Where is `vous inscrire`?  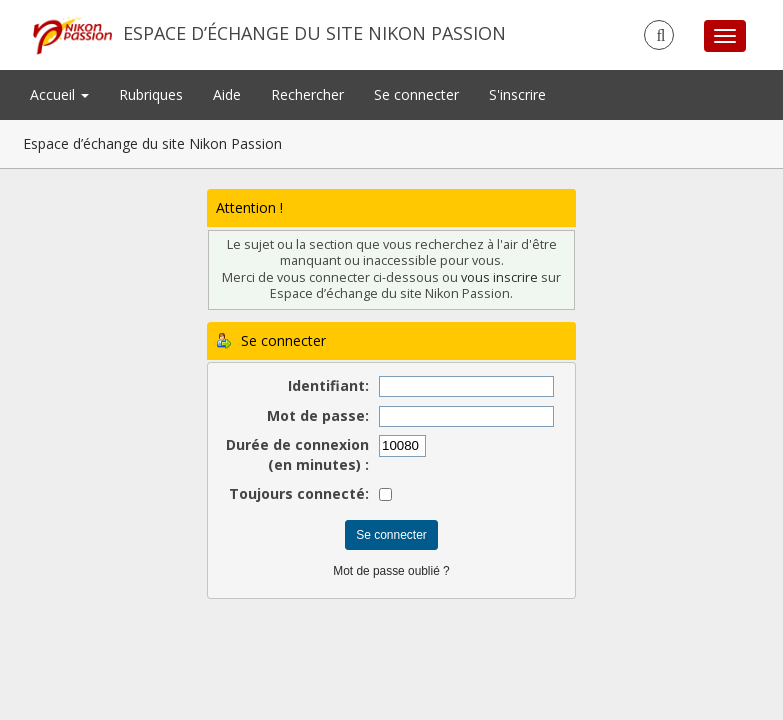
vous inscrire is located at coordinates (499, 277).